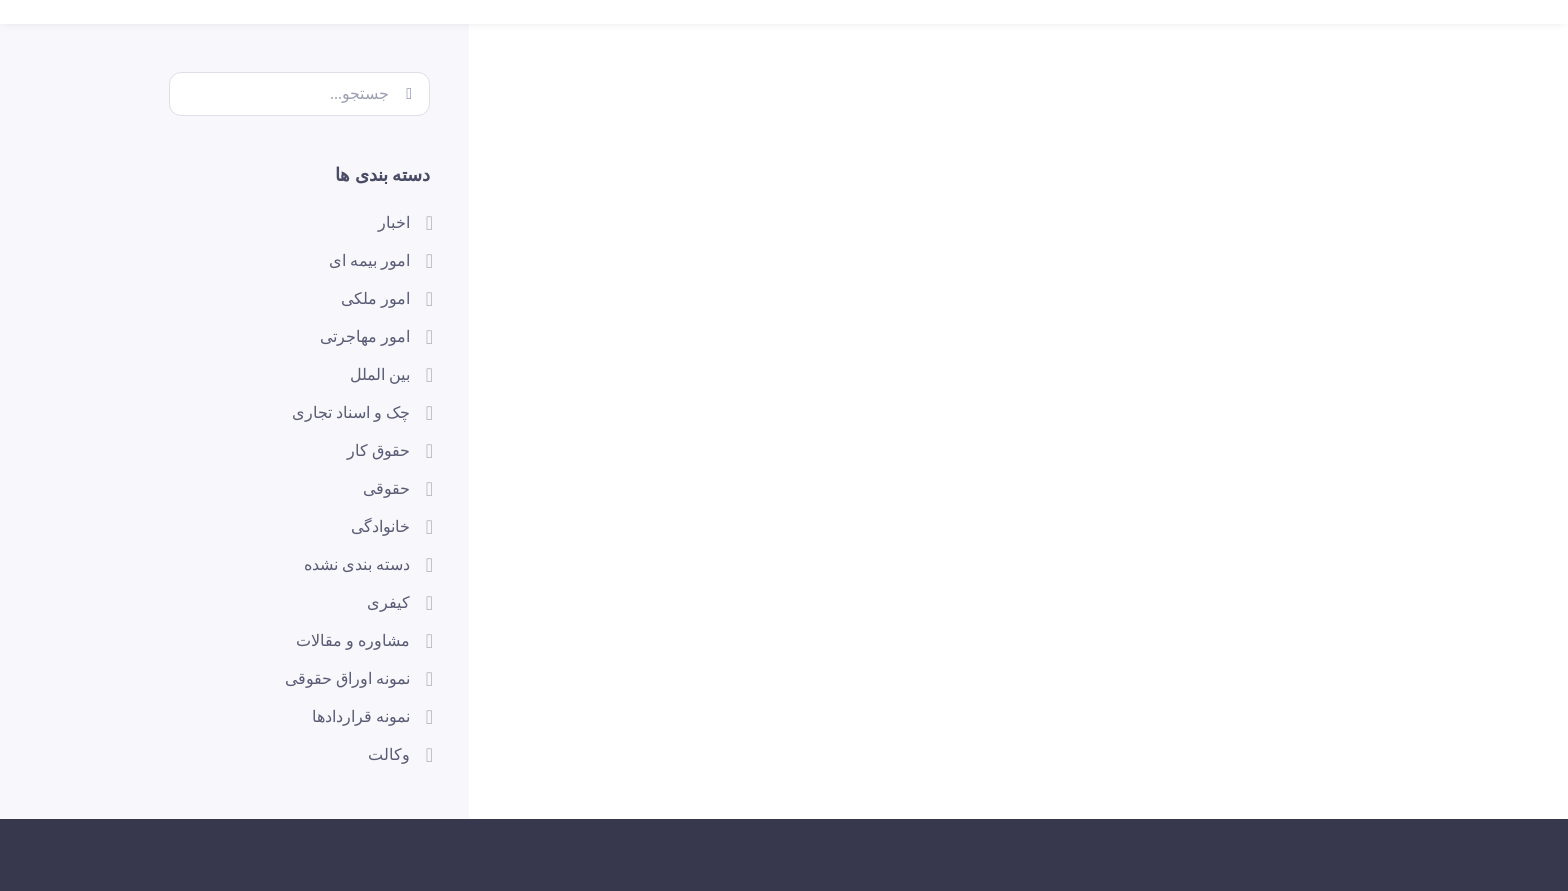 The height and width of the screenshot is (891, 1568). I want to click on دسته بندی نشده, so click(357, 564).